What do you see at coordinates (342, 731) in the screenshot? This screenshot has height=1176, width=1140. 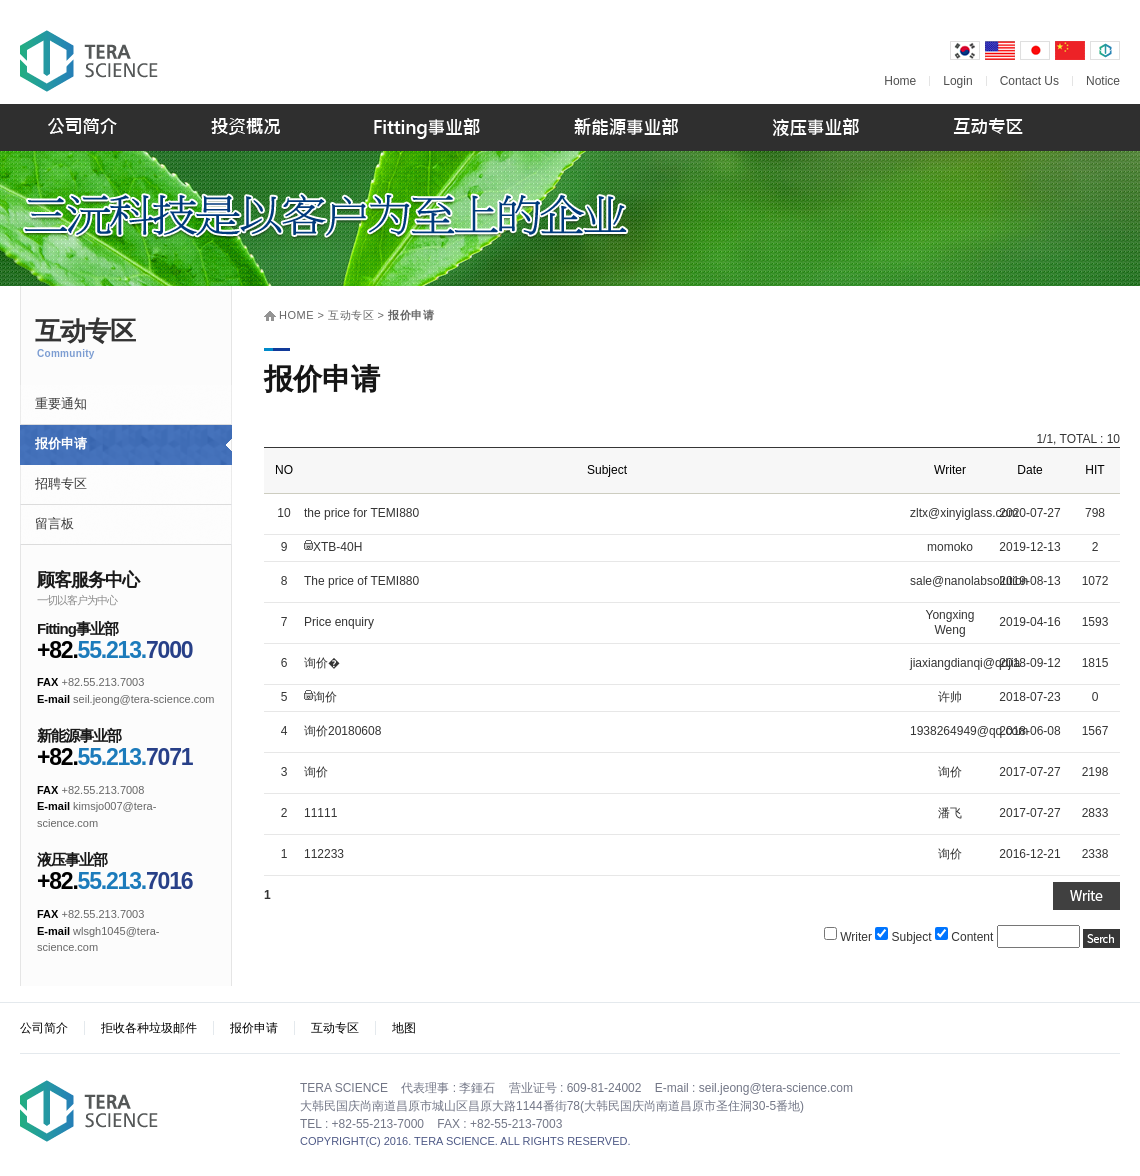 I see `询价20180608` at bounding box center [342, 731].